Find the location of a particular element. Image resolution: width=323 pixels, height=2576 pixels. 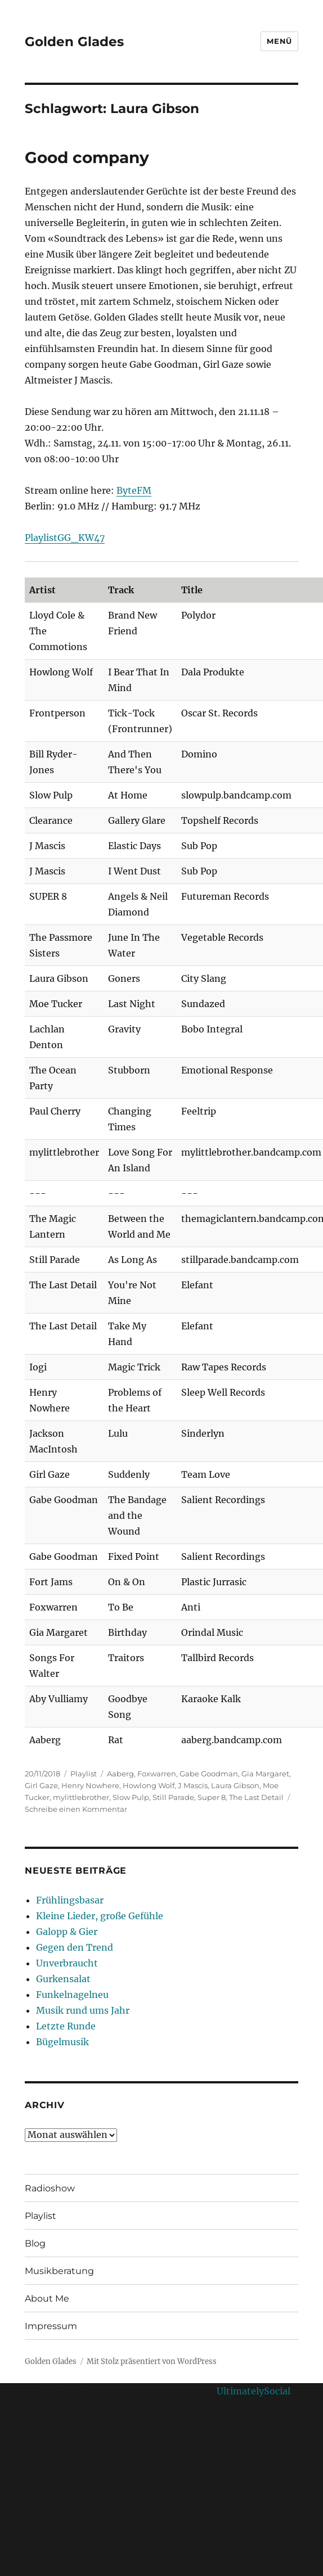

The Last Detail is located at coordinates (256, 1797).